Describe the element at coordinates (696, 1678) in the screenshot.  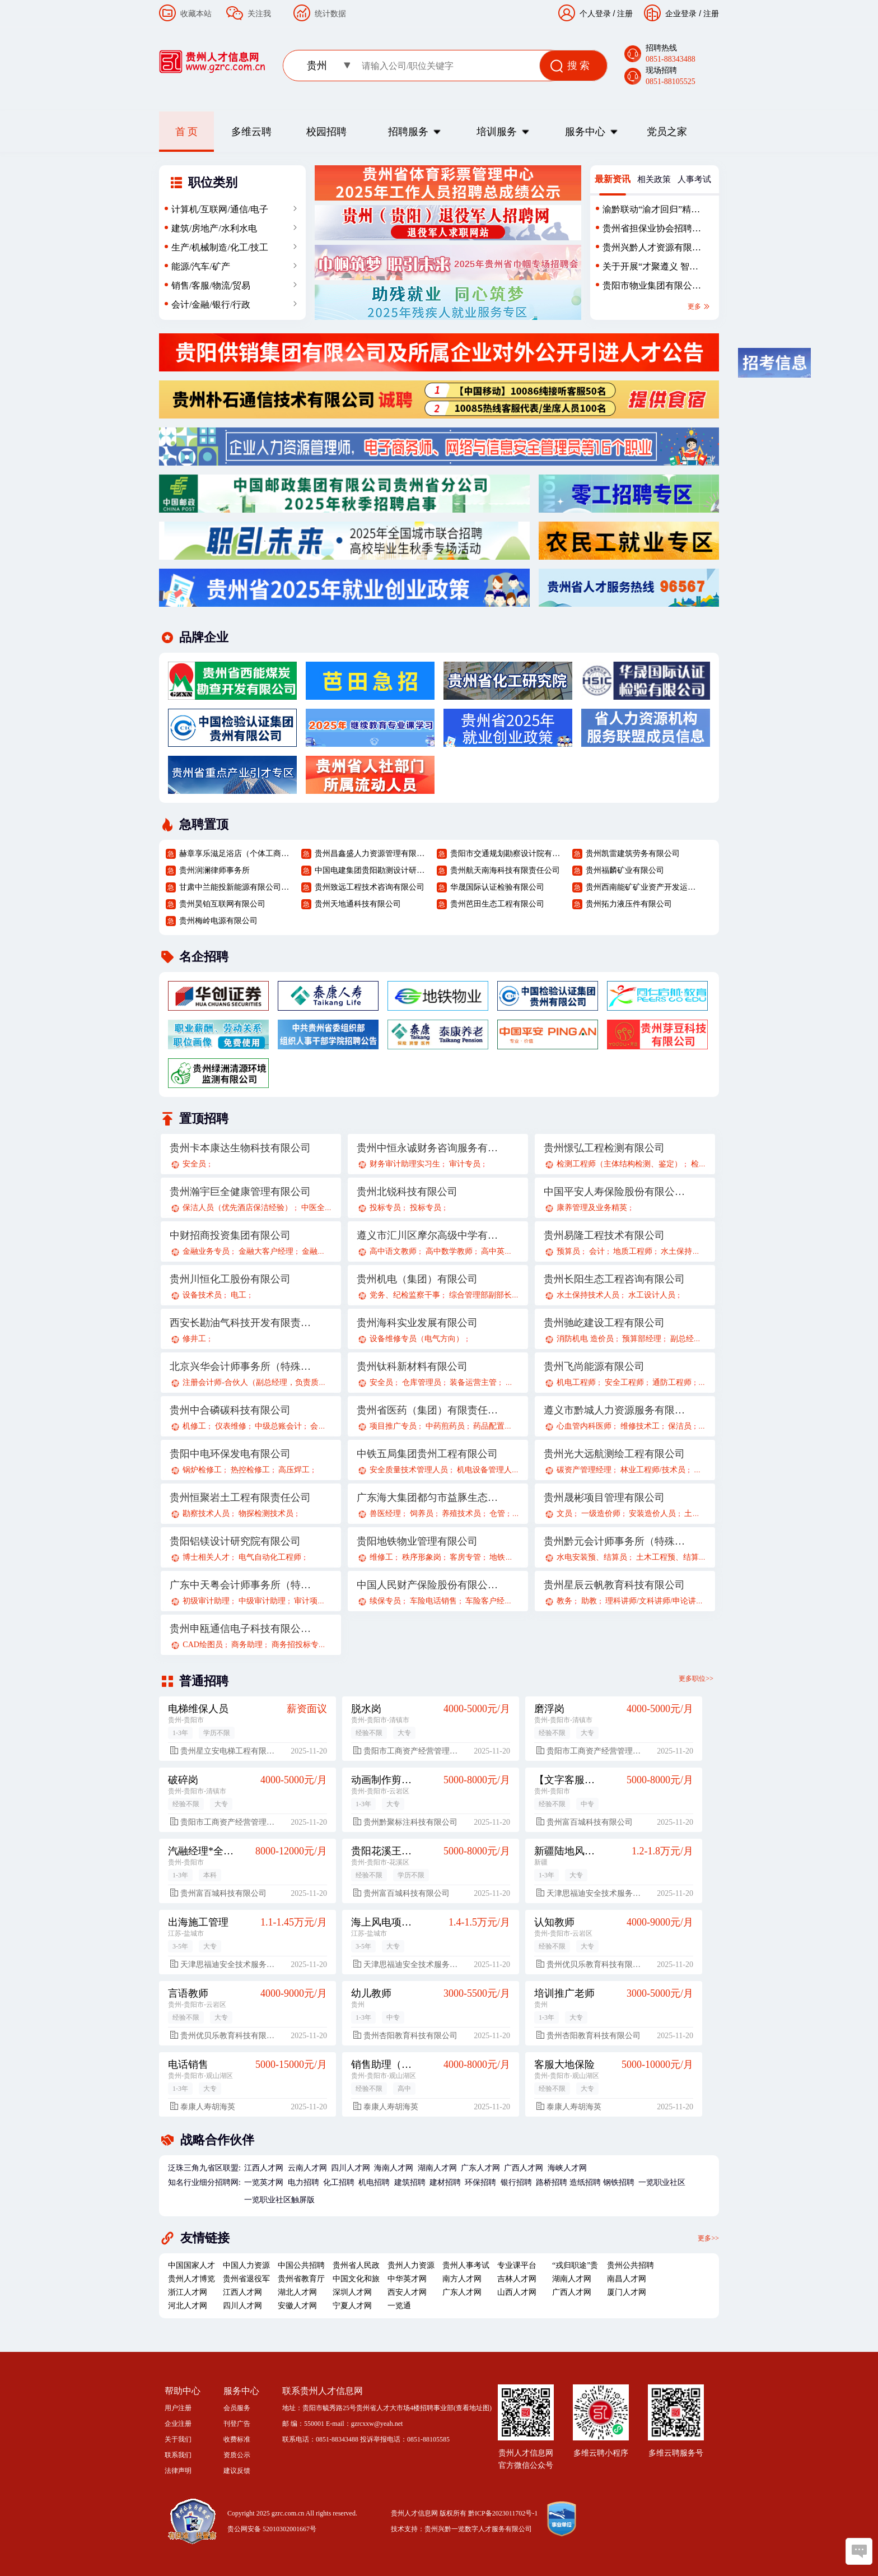
I see `更多职位>>` at that location.